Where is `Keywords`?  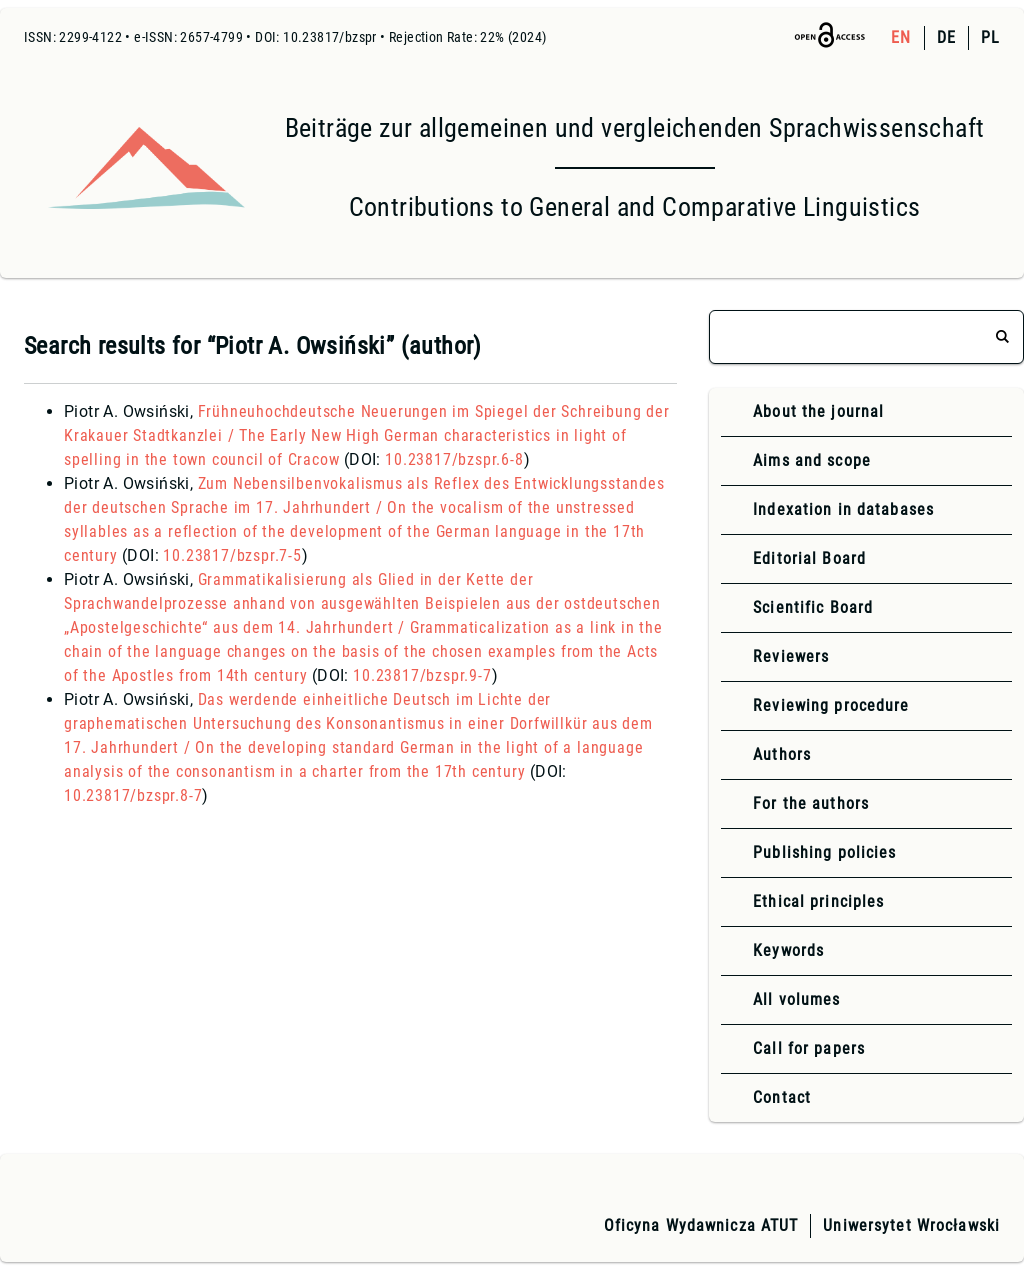 Keywords is located at coordinates (788, 950).